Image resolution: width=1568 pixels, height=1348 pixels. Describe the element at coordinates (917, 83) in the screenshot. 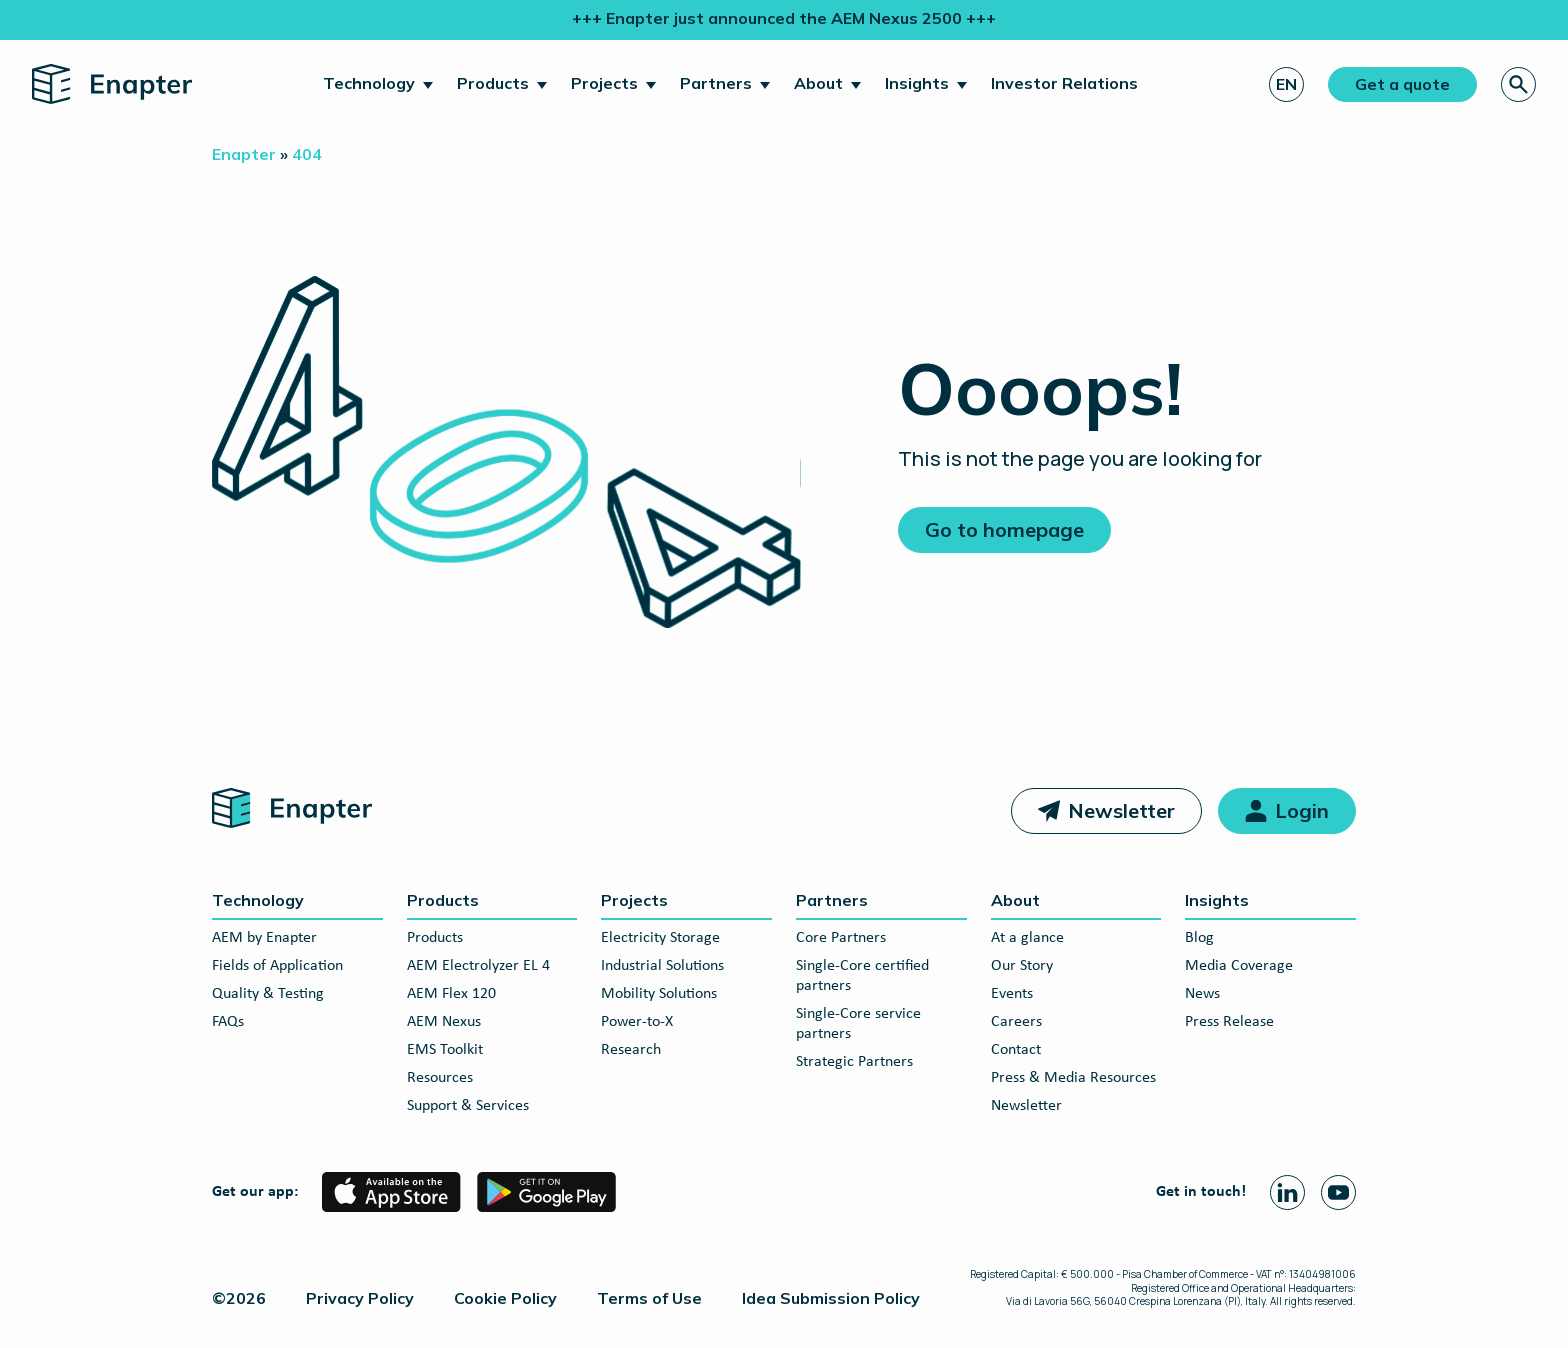

I see `Insights` at that location.